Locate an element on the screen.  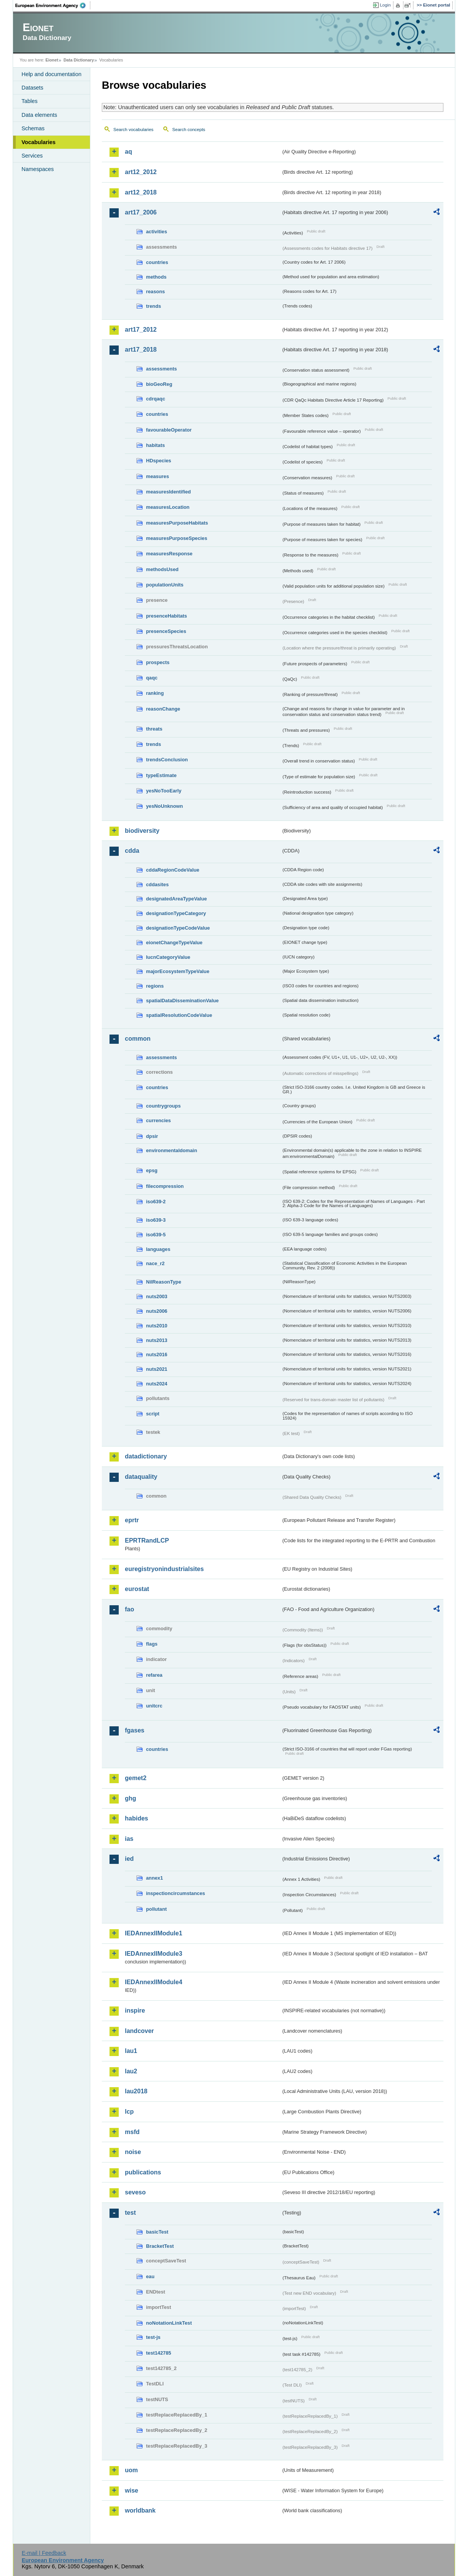
publications is located at coordinates (143, 2172).